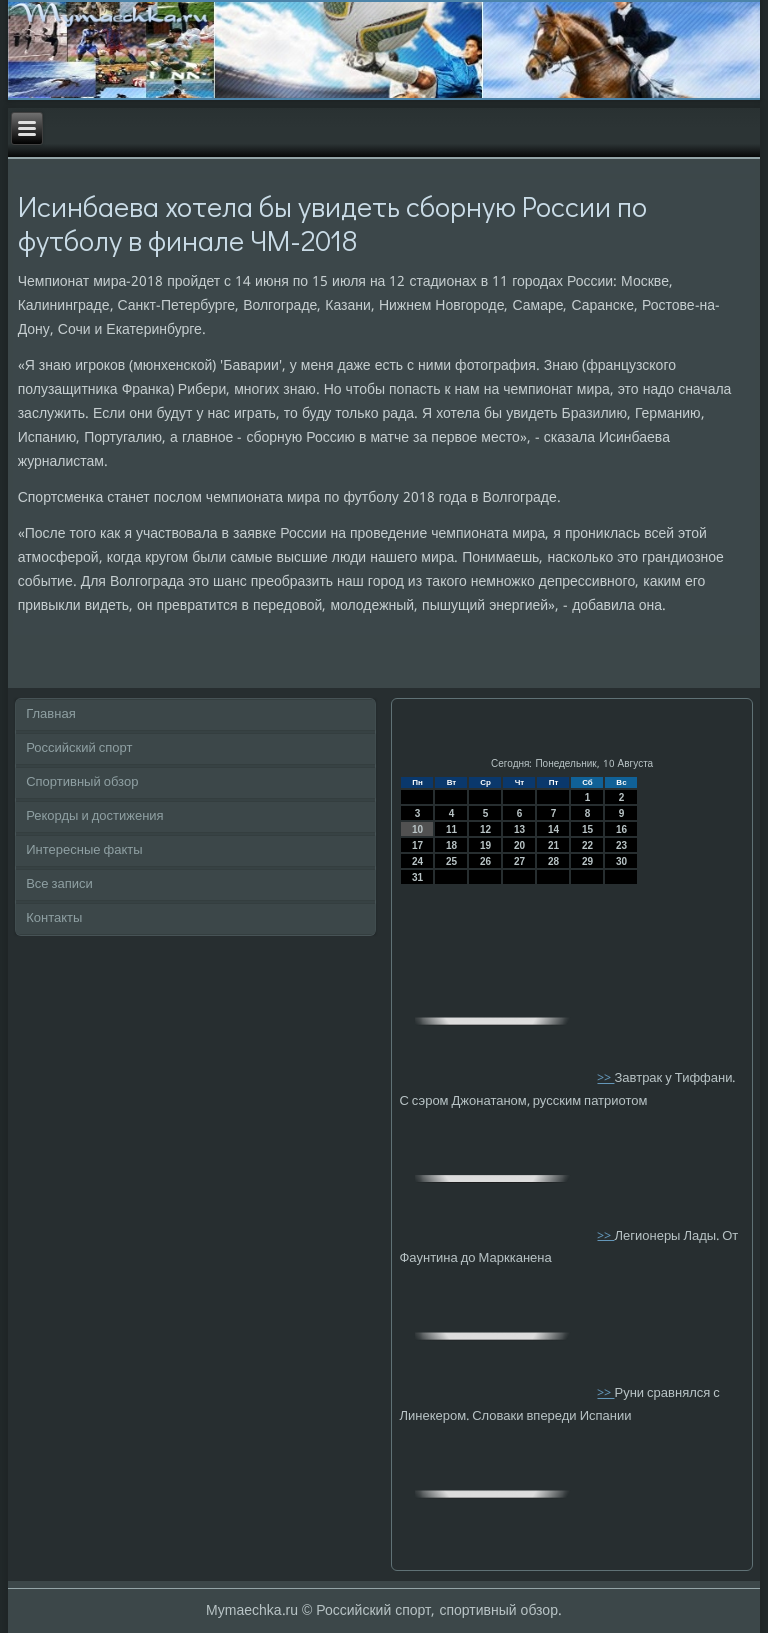 Image resolution: width=768 pixels, height=1633 pixels. What do you see at coordinates (451, 861) in the screenshot?
I see `25` at bounding box center [451, 861].